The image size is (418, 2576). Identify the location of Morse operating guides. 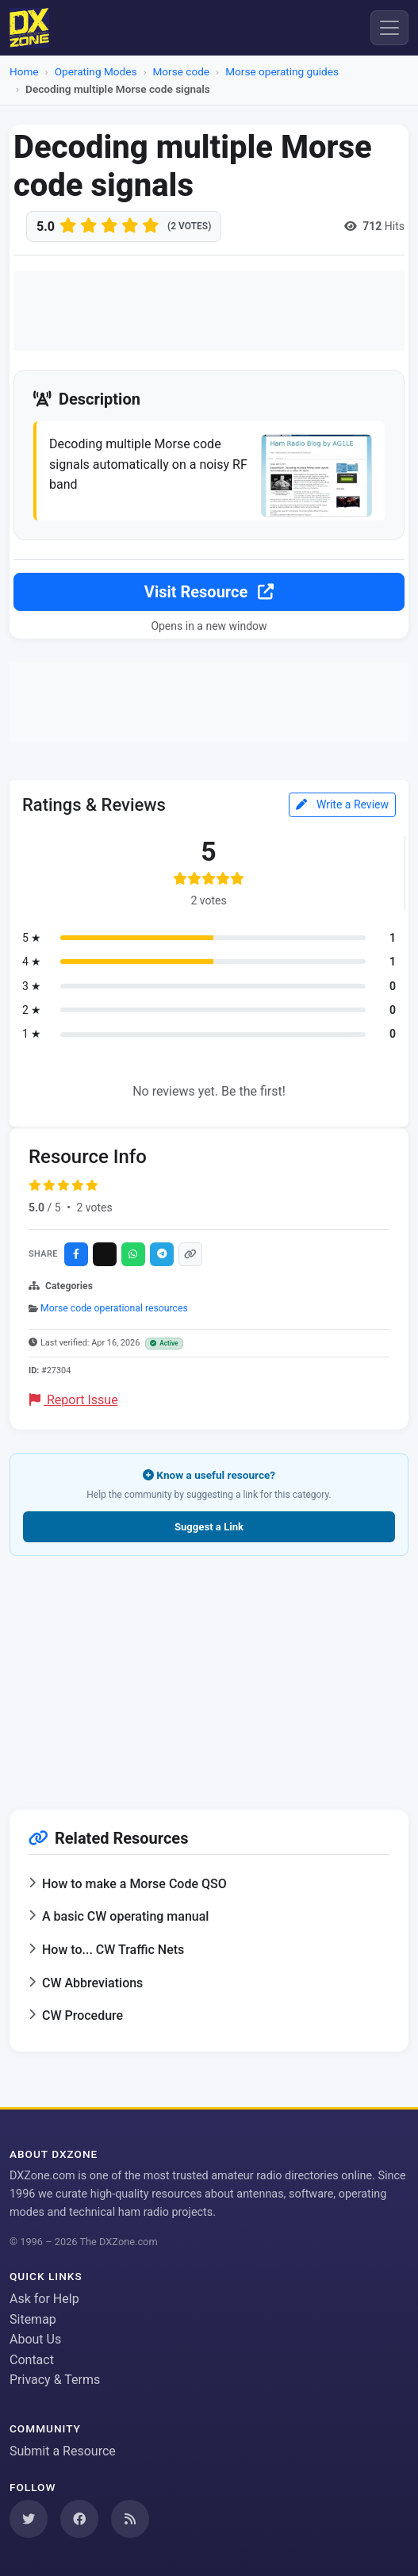
(282, 71).